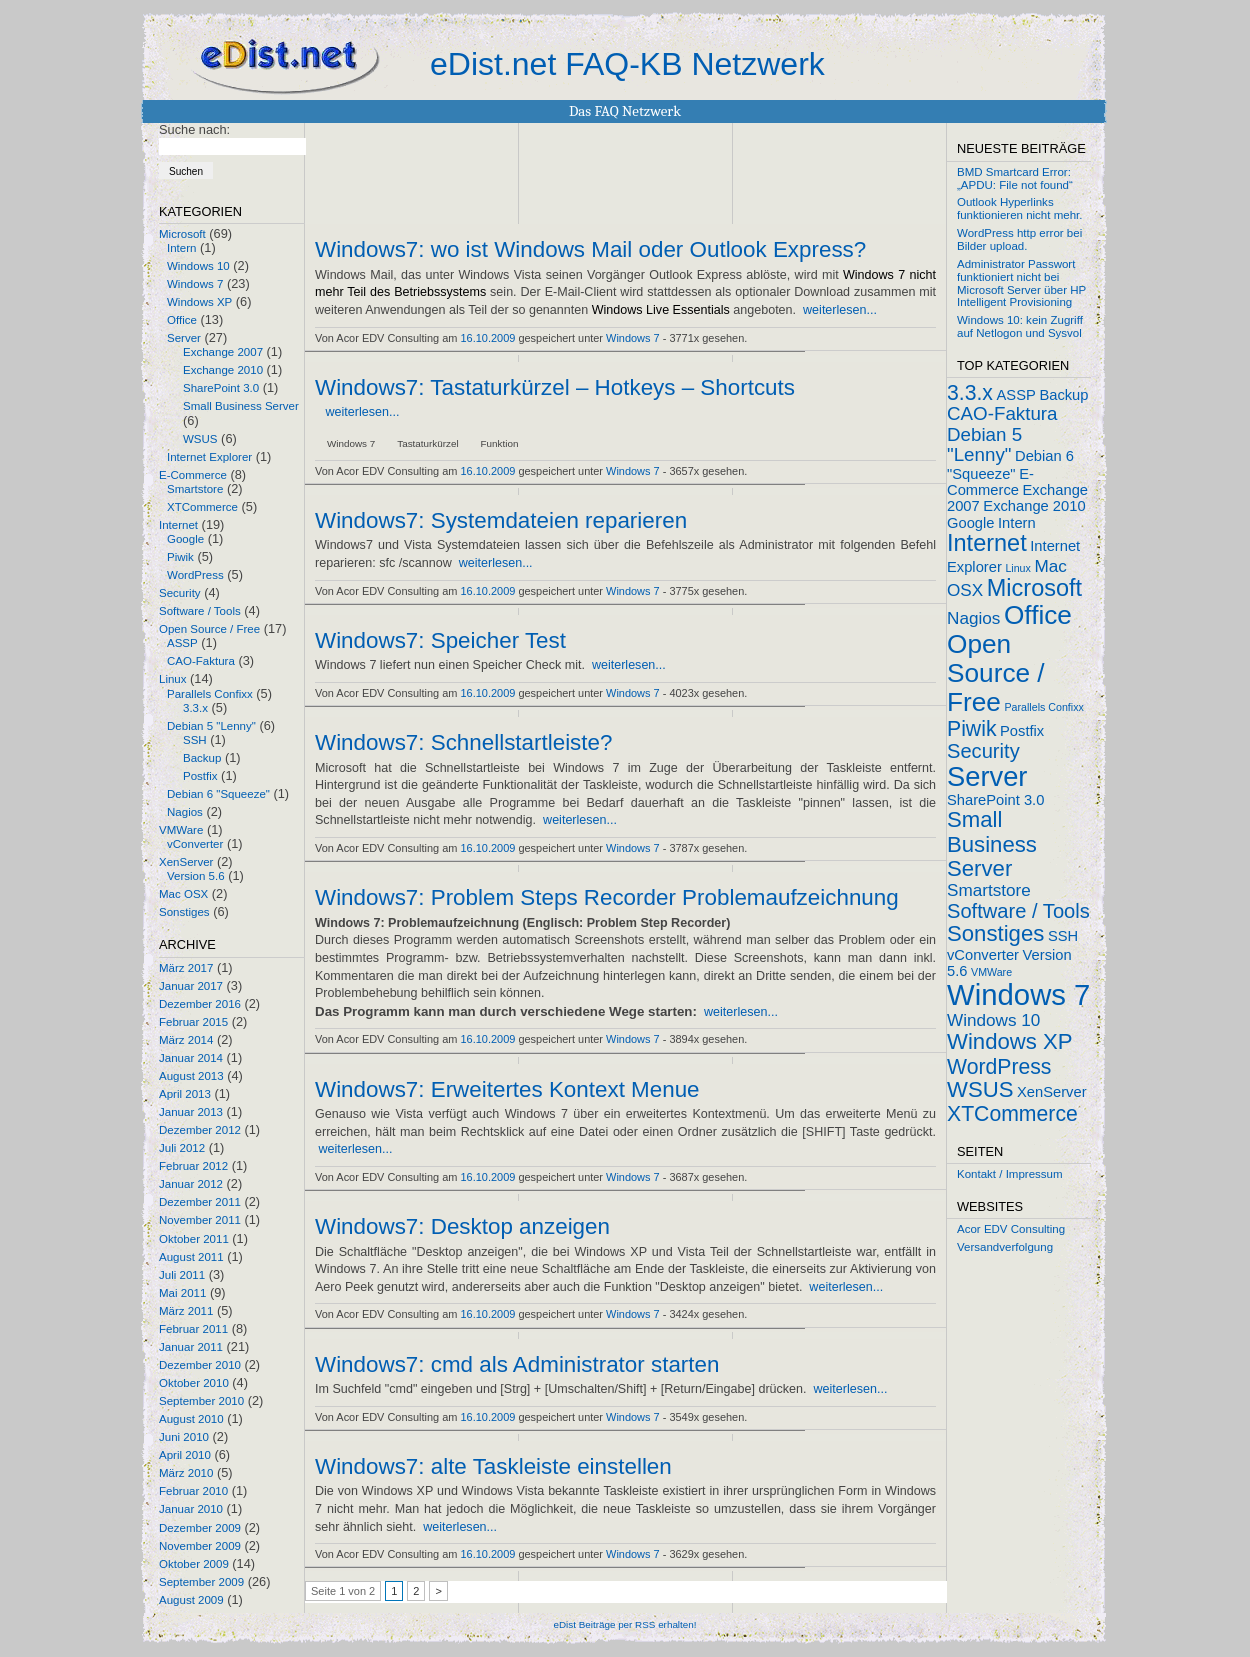 This screenshot has height=1657, width=1250. What do you see at coordinates (182, 1148) in the screenshot?
I see `Juli 2012` at bounding box center [182, 1148].